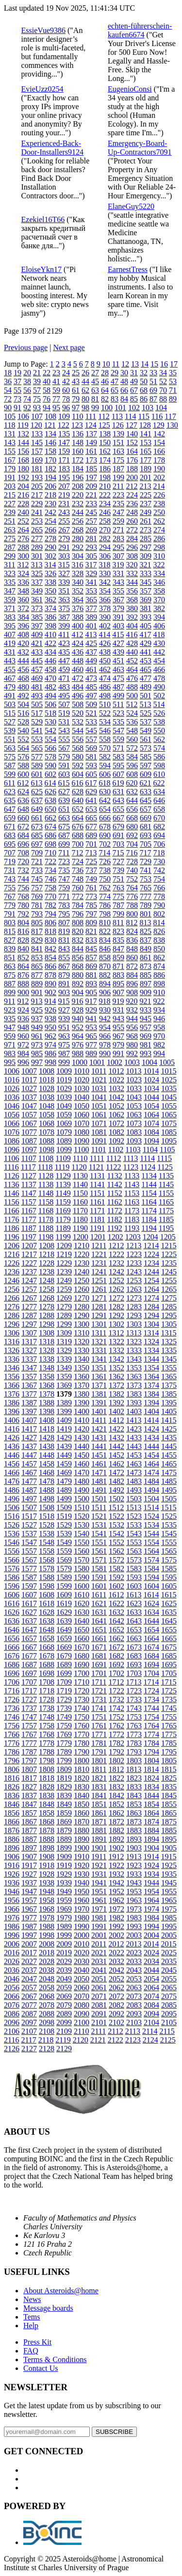 Image resolution: width=182 pixels, height=2576 pixels. I want to click on 1801, so click(99, 1760).